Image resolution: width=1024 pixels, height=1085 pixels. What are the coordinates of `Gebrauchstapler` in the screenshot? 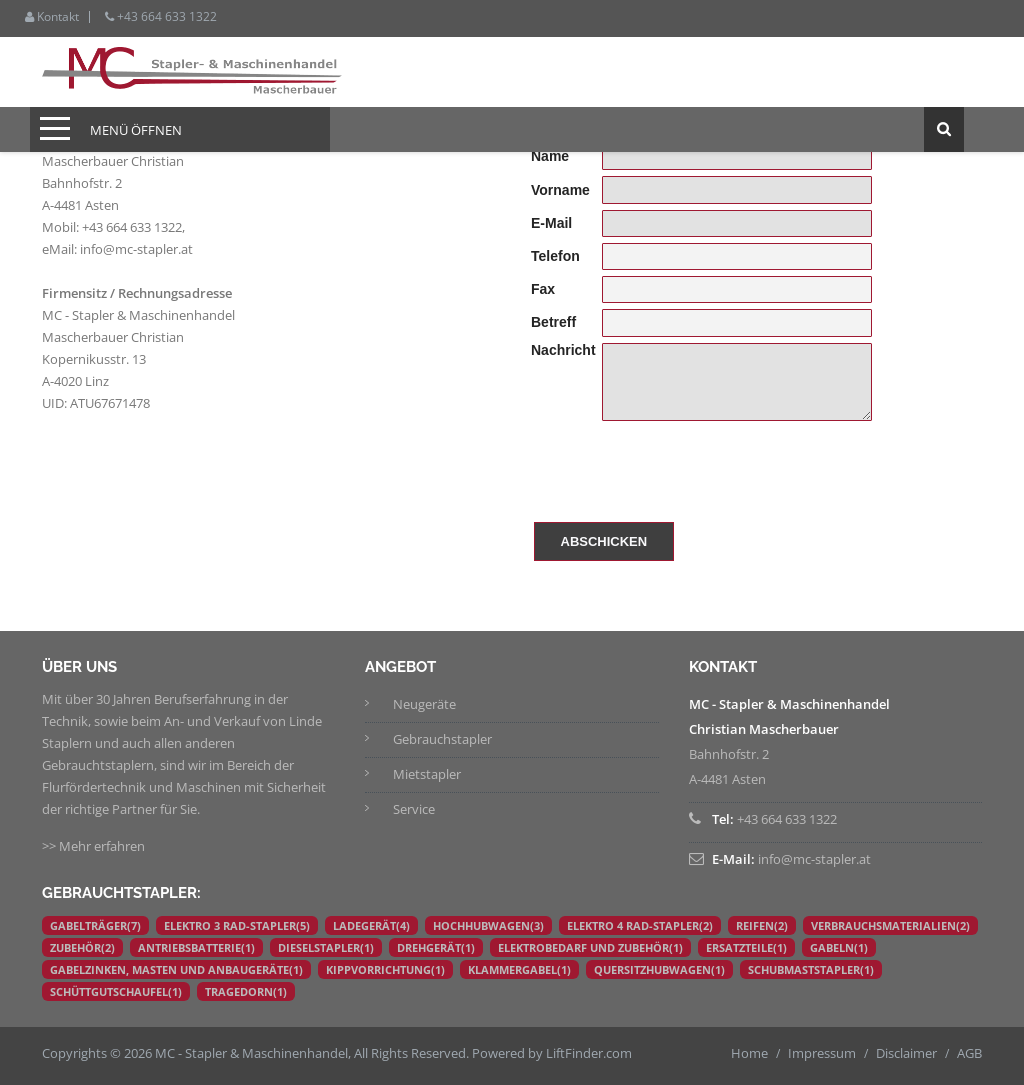 It's located at (442, 739).